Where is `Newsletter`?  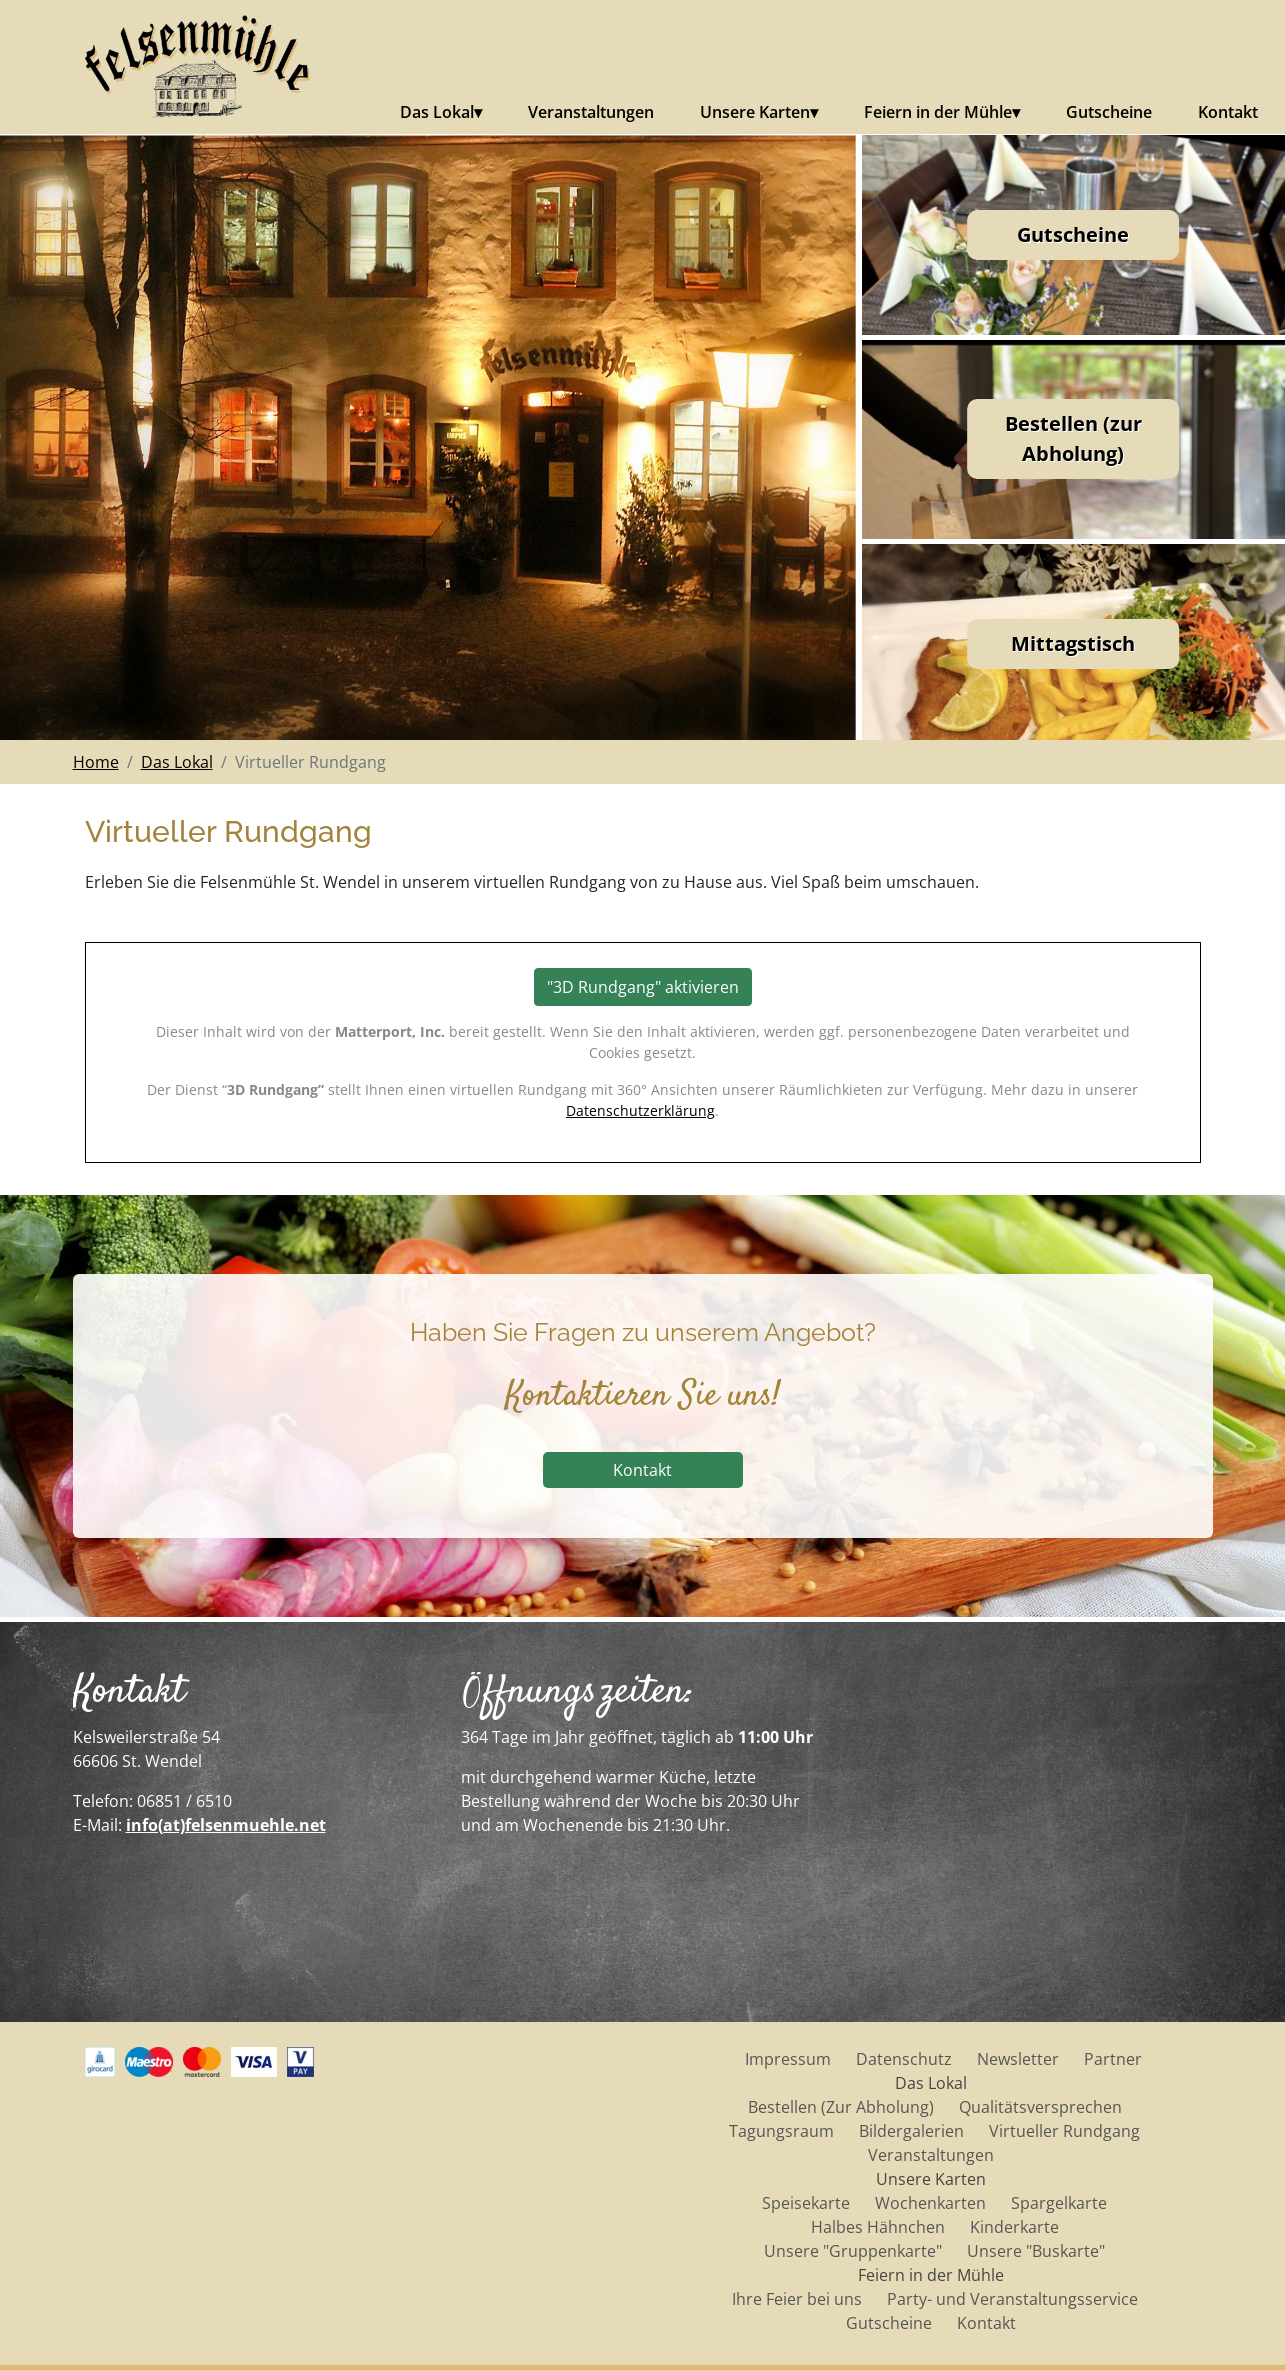 Newsletter is located at coordinates (1018, 2059).